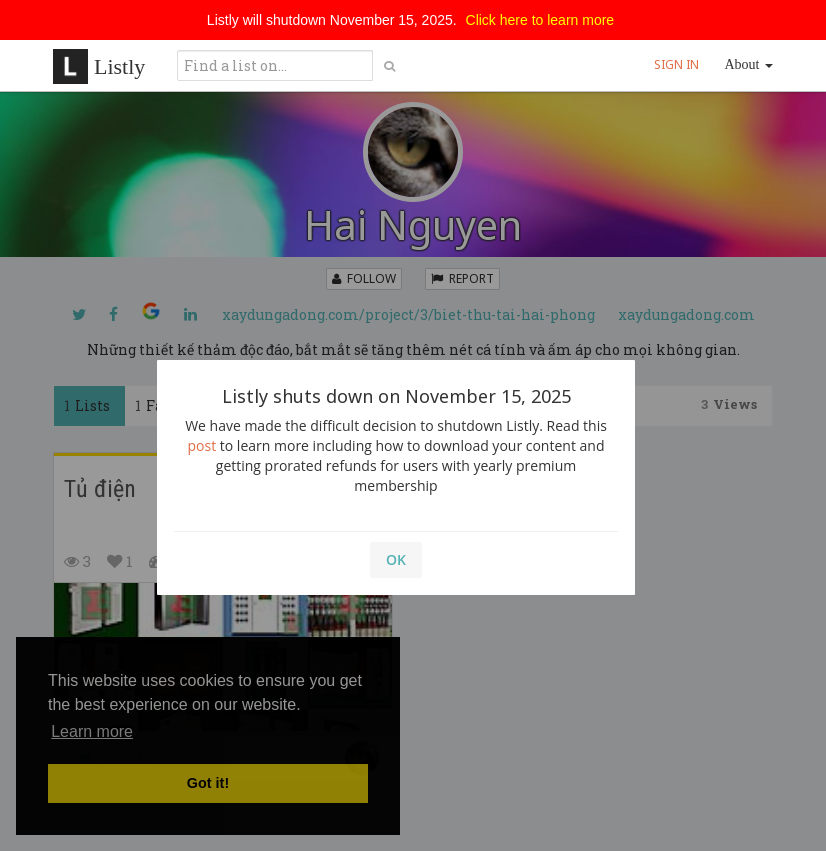 The height and width of the screenshot is (851, 826). What do you see at coordinates (202, 445) in the screenshot?
I see `post` at bounding box center [202, 445].